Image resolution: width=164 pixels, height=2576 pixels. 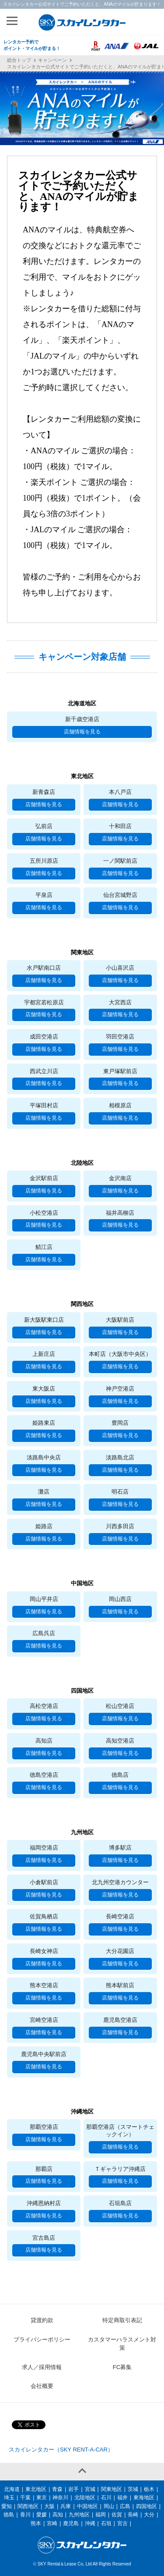 I want to click on 宮古島店, so click(x=43, y=2237).